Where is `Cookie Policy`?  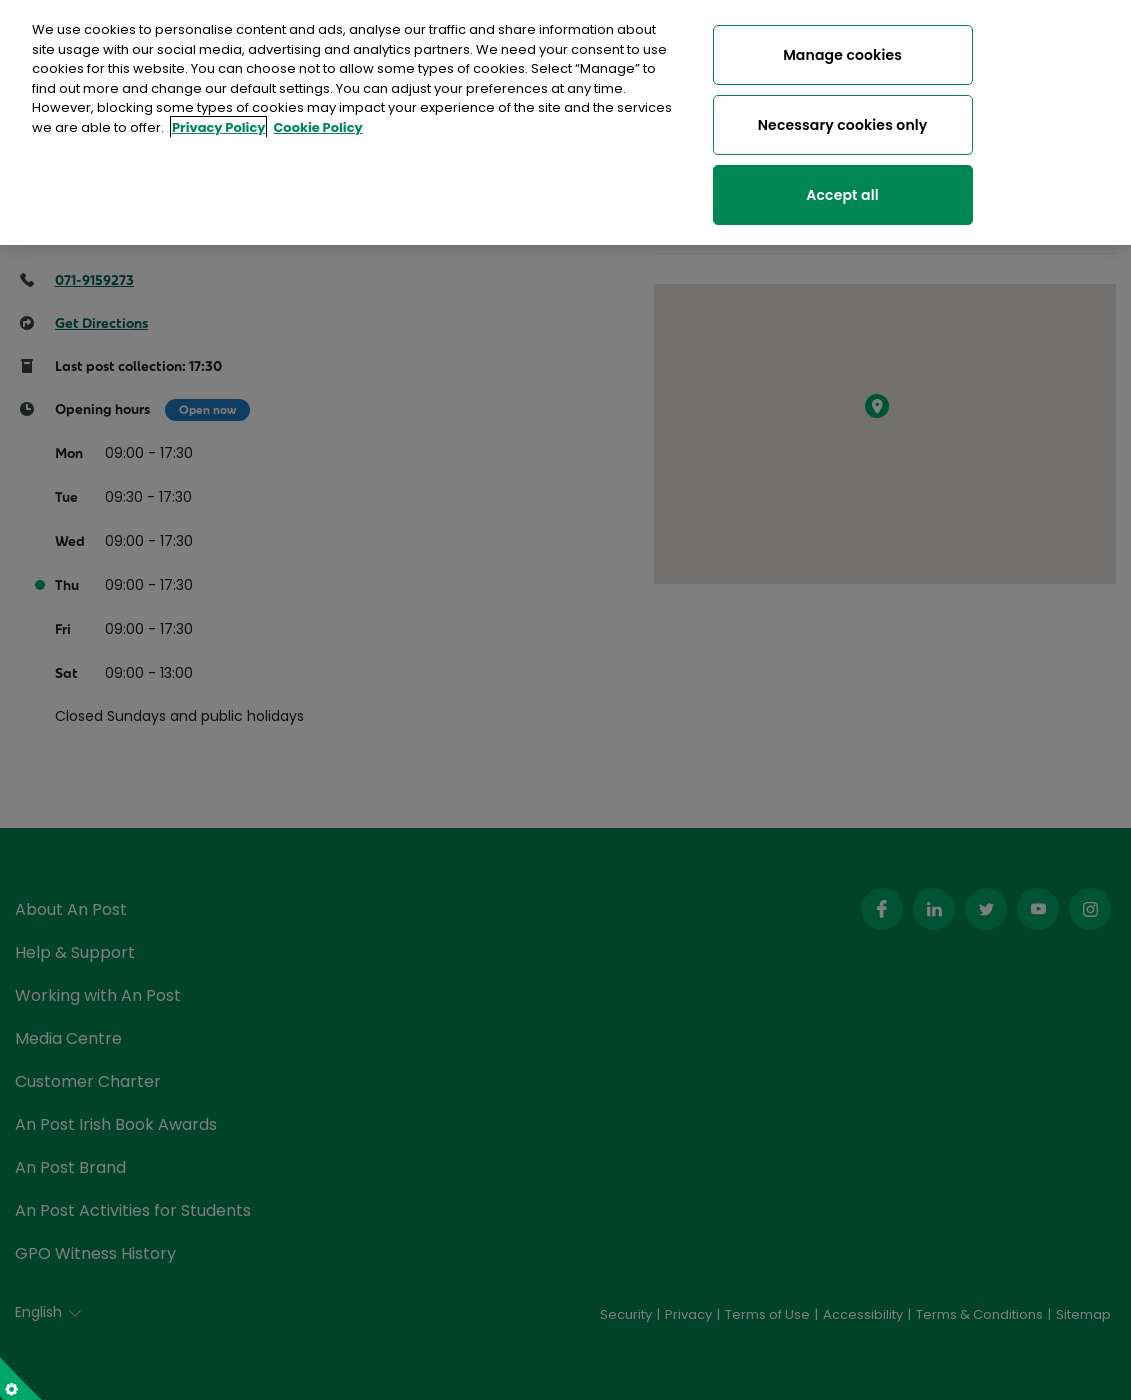 Cookie Policy is located at coordinates (317, 121).